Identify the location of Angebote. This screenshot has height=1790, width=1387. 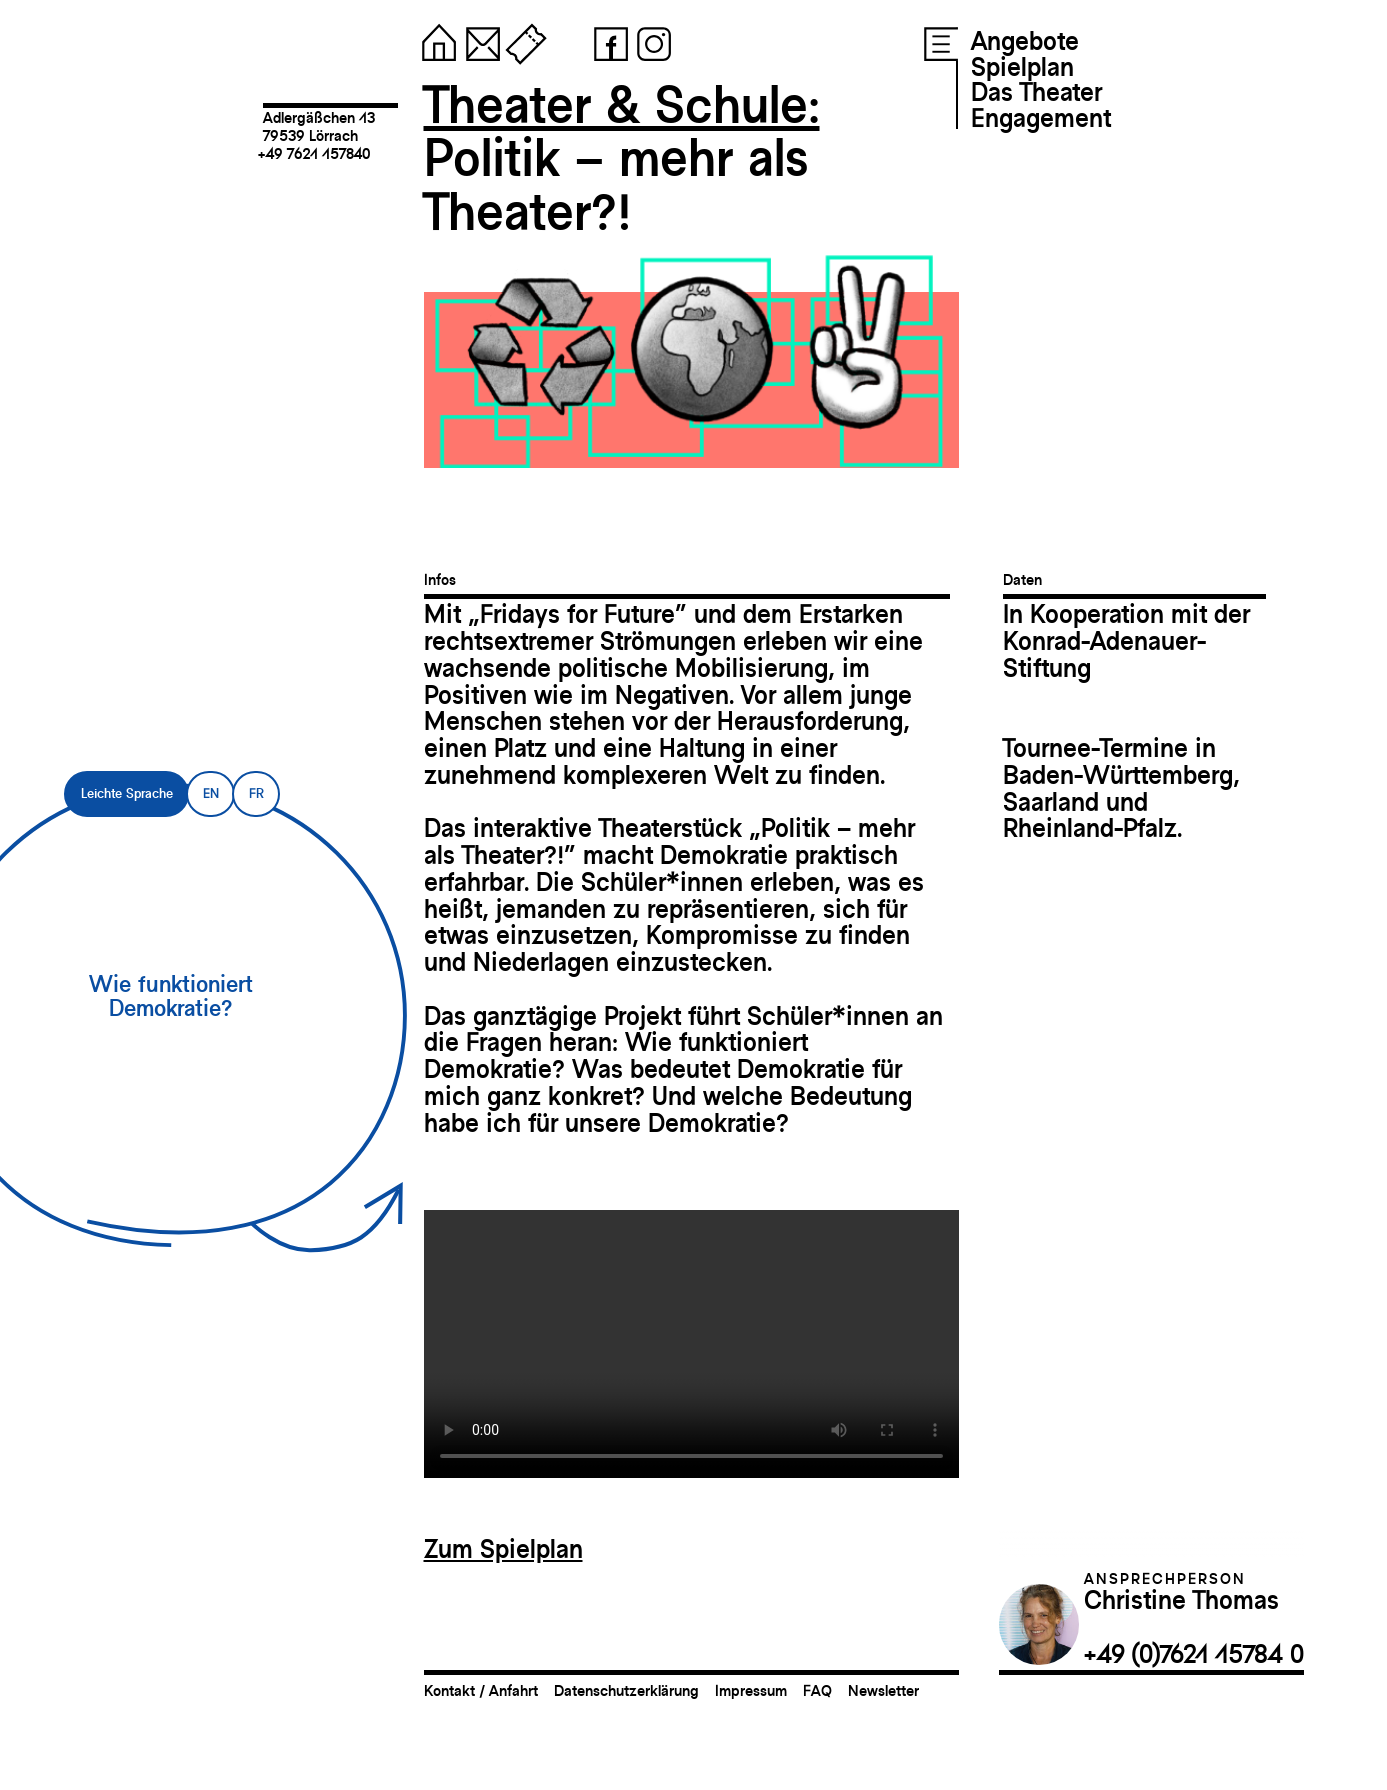
(1025, 41).